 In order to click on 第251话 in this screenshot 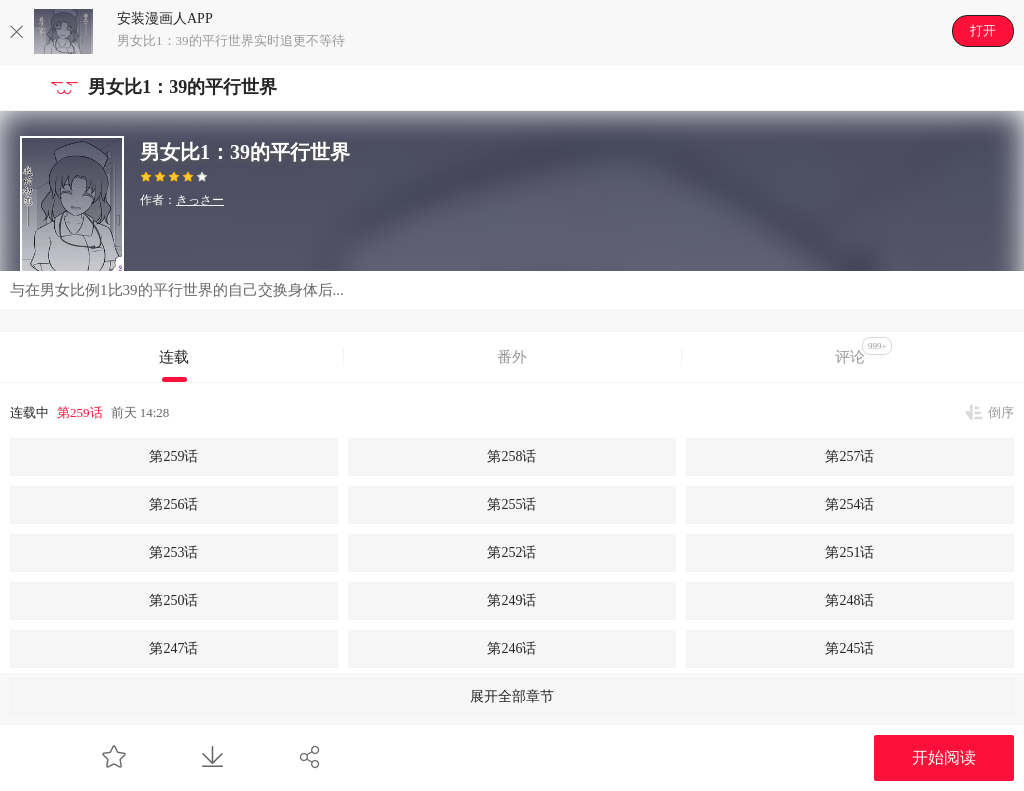, I will do `click(849, 552)`.